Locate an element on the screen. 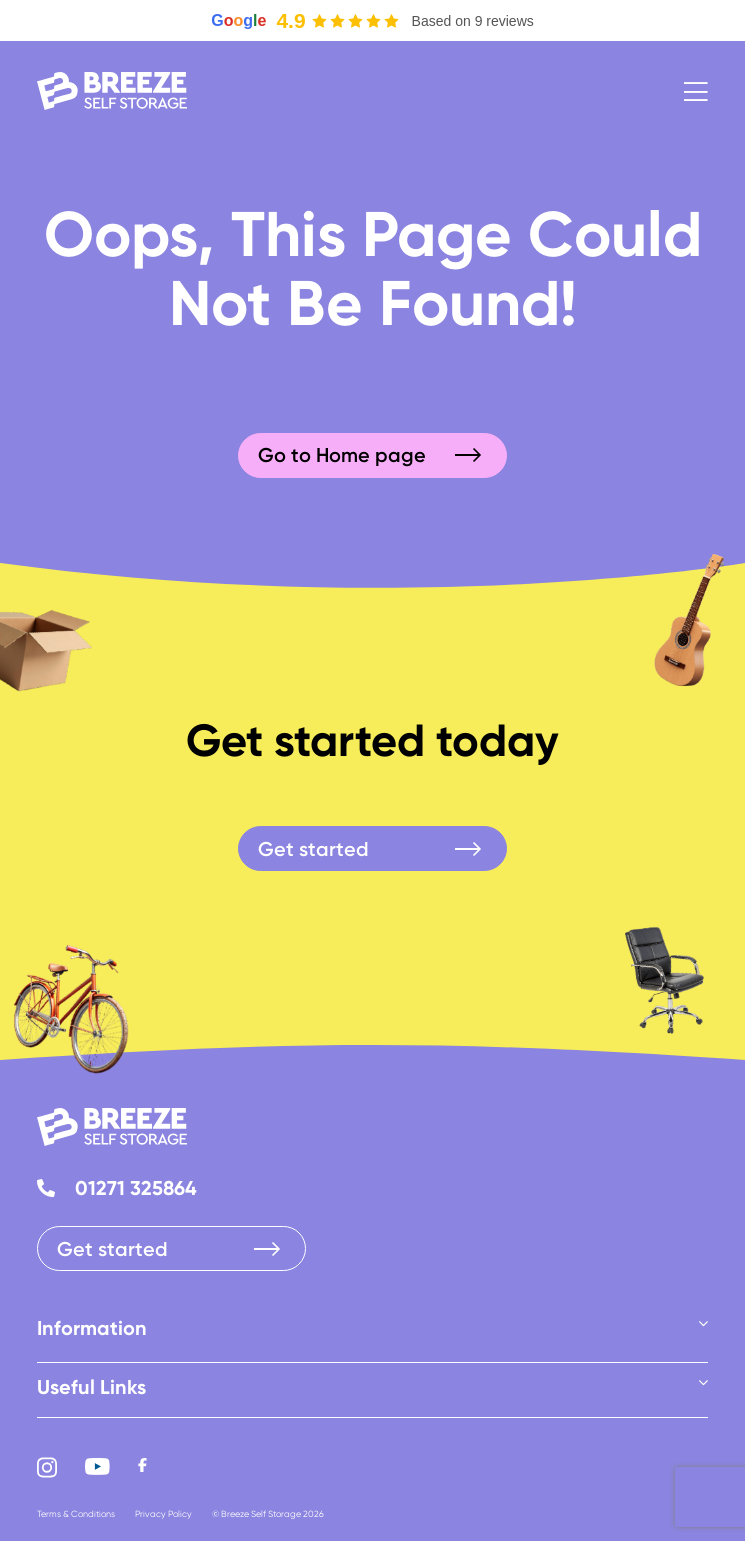 This screenshot has width=745, height=1541. [Instagram] is located at coordinates (47, 1467).